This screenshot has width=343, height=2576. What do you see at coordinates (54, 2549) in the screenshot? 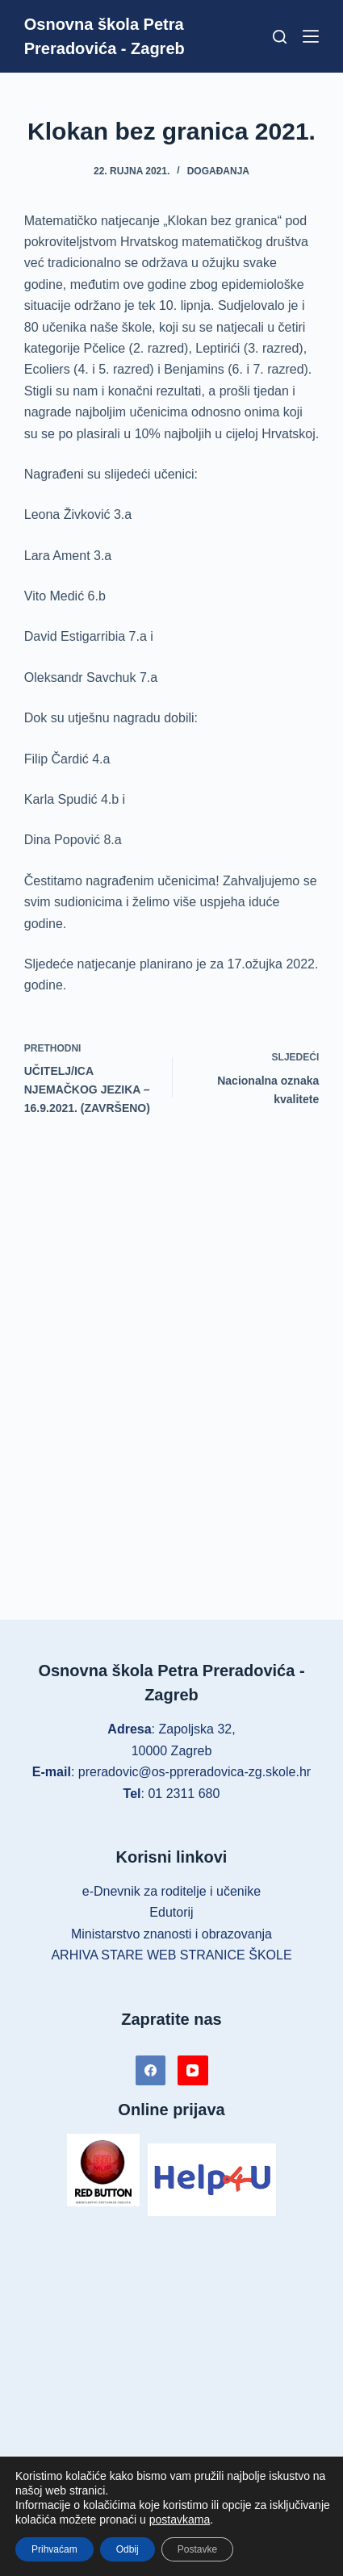
I see `Prihvaćam` at bounding box center [54, 2549].